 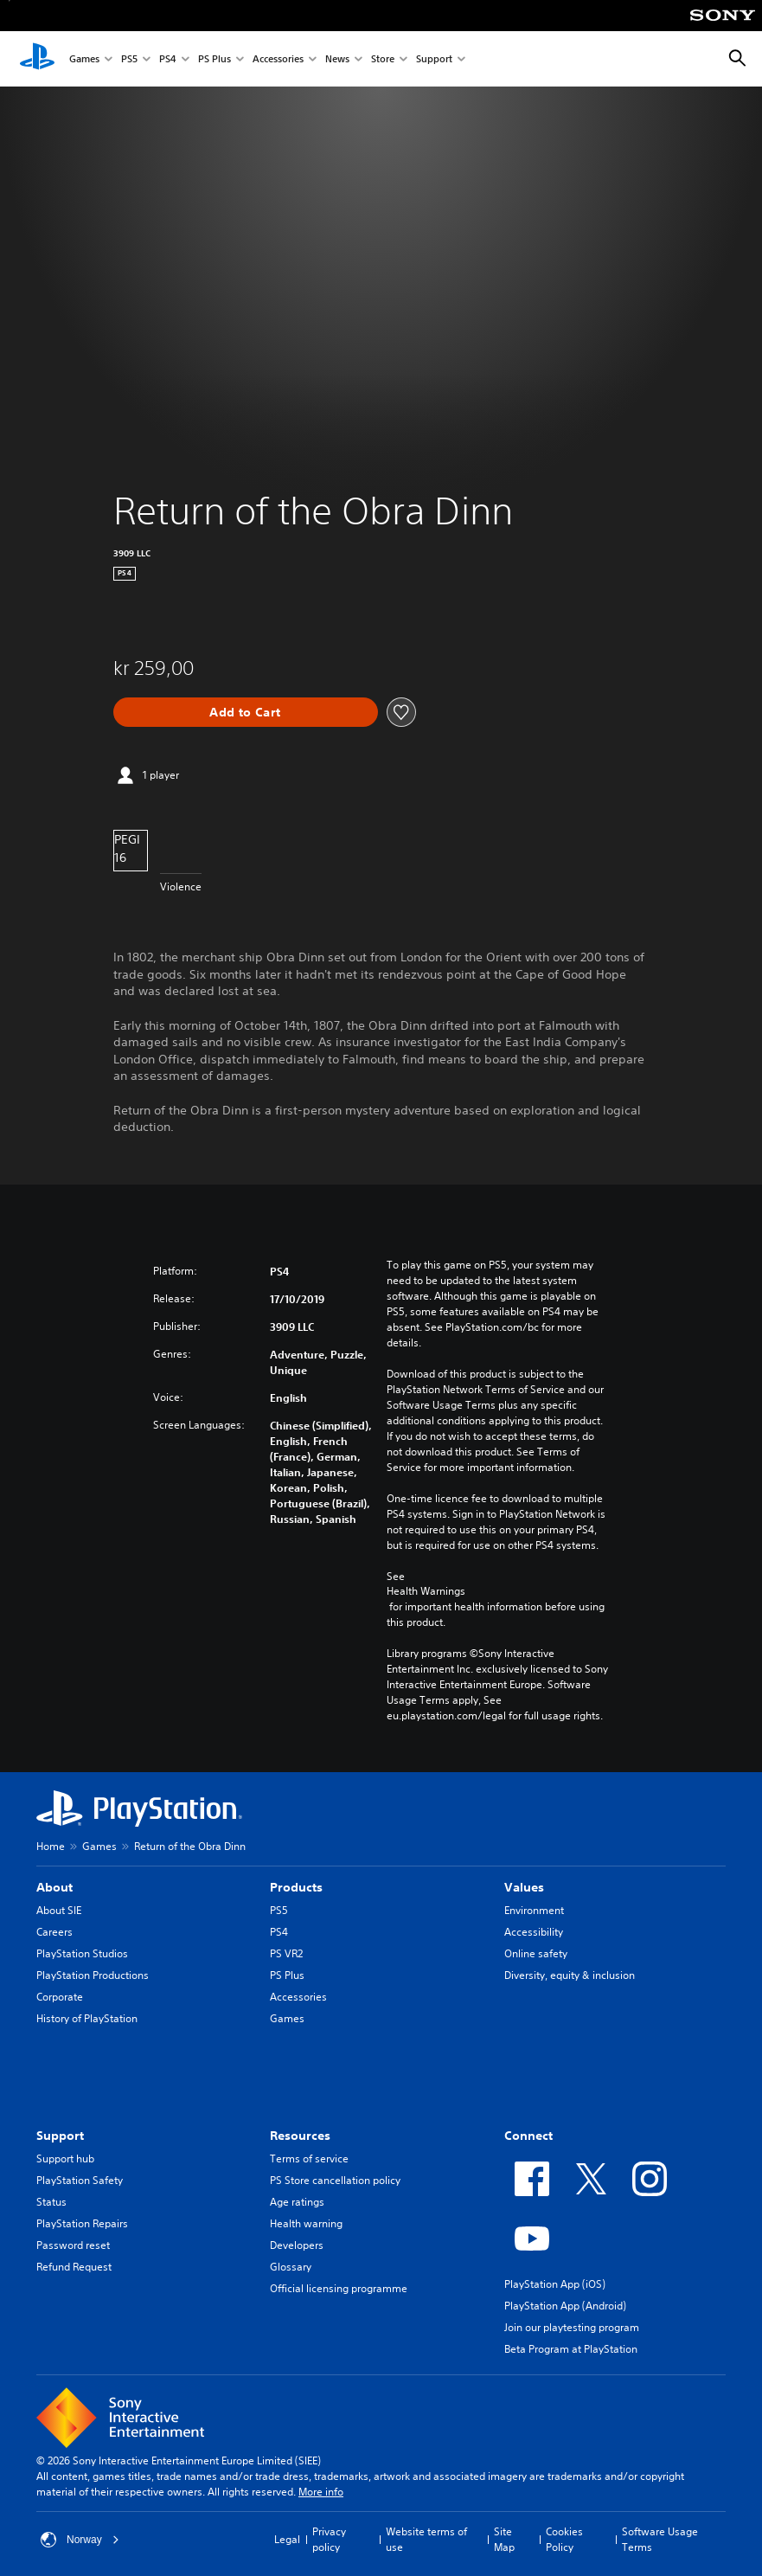 I want to click on Official licensing programme, so click(x=338, y=2288).